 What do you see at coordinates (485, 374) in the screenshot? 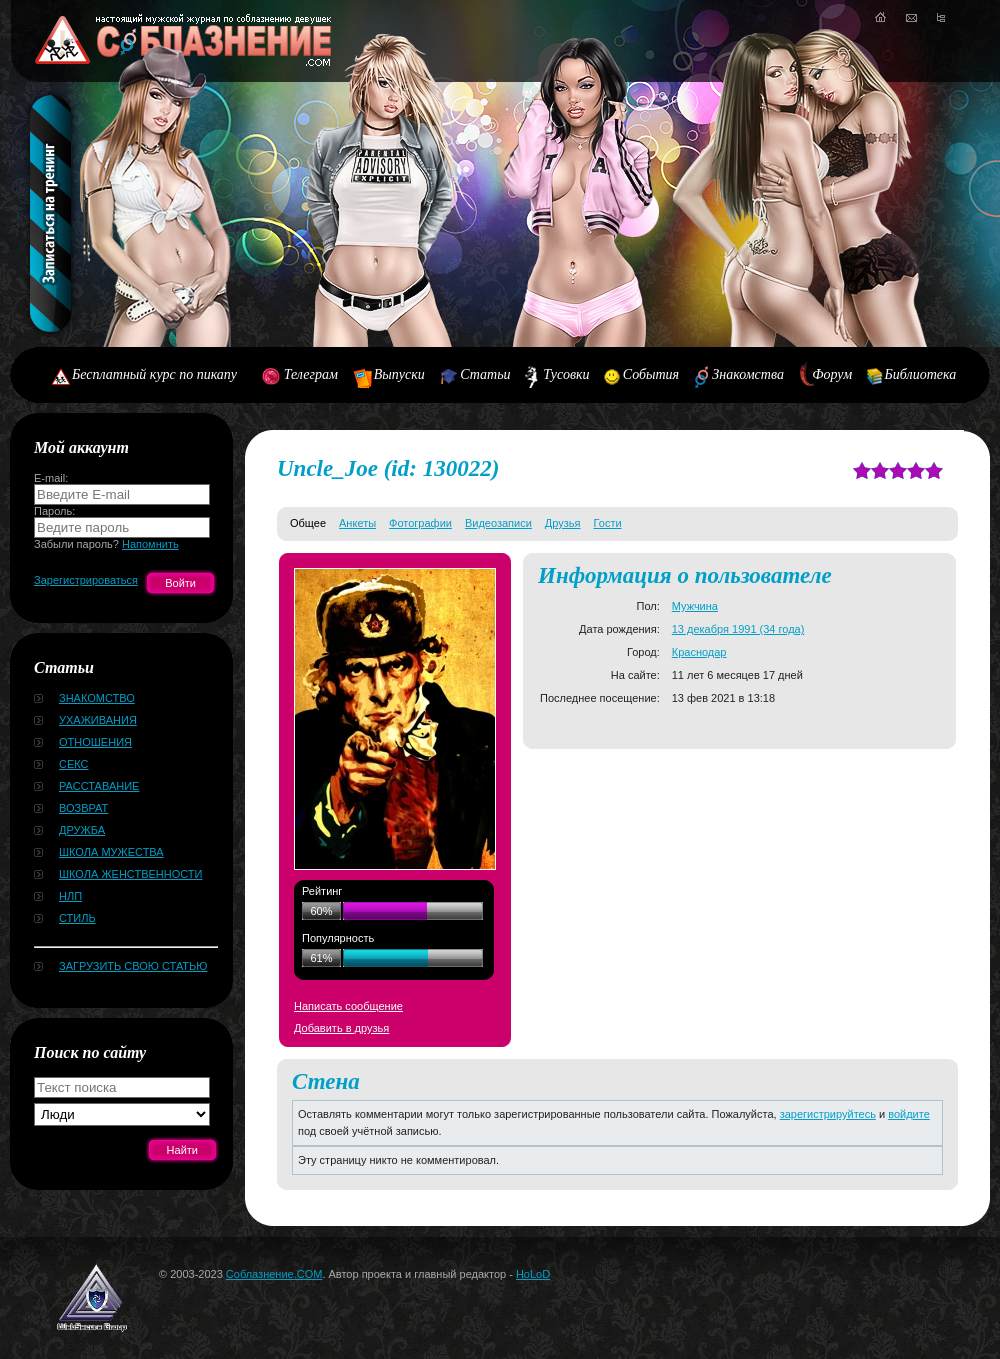
I see `Статьи` at bounding box center [485, 374].